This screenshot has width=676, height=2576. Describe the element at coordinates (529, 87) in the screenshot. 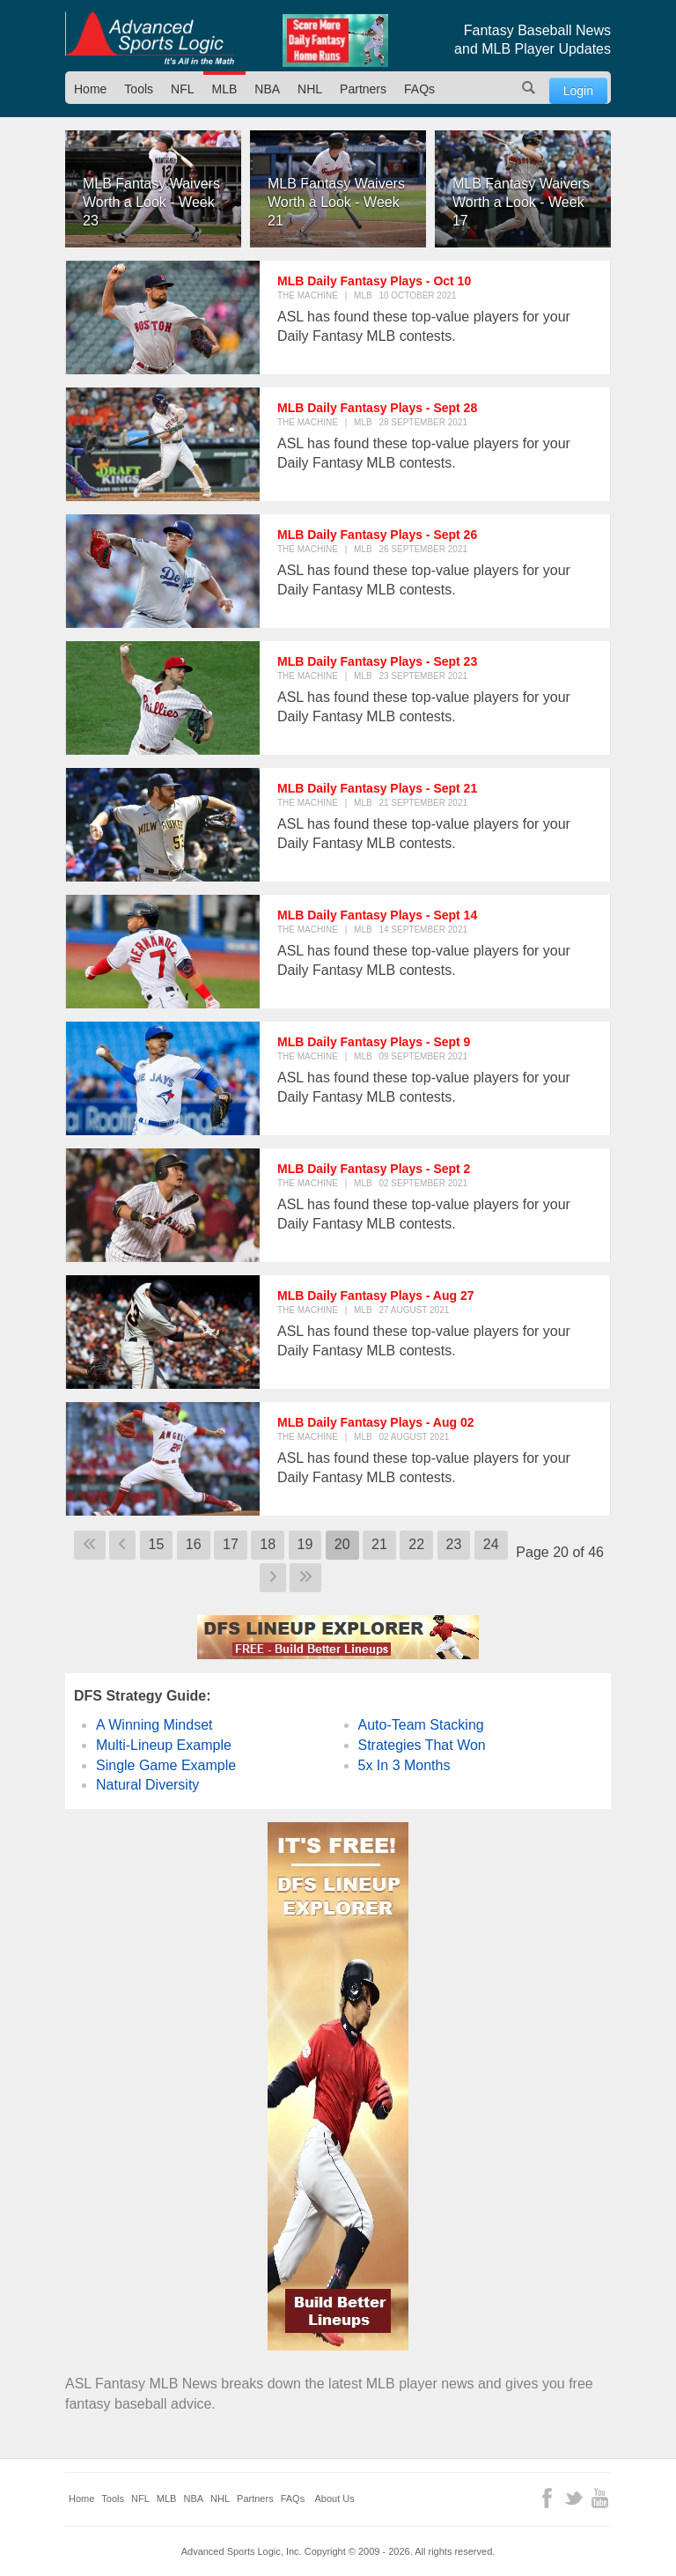

I see `Search` at that location.